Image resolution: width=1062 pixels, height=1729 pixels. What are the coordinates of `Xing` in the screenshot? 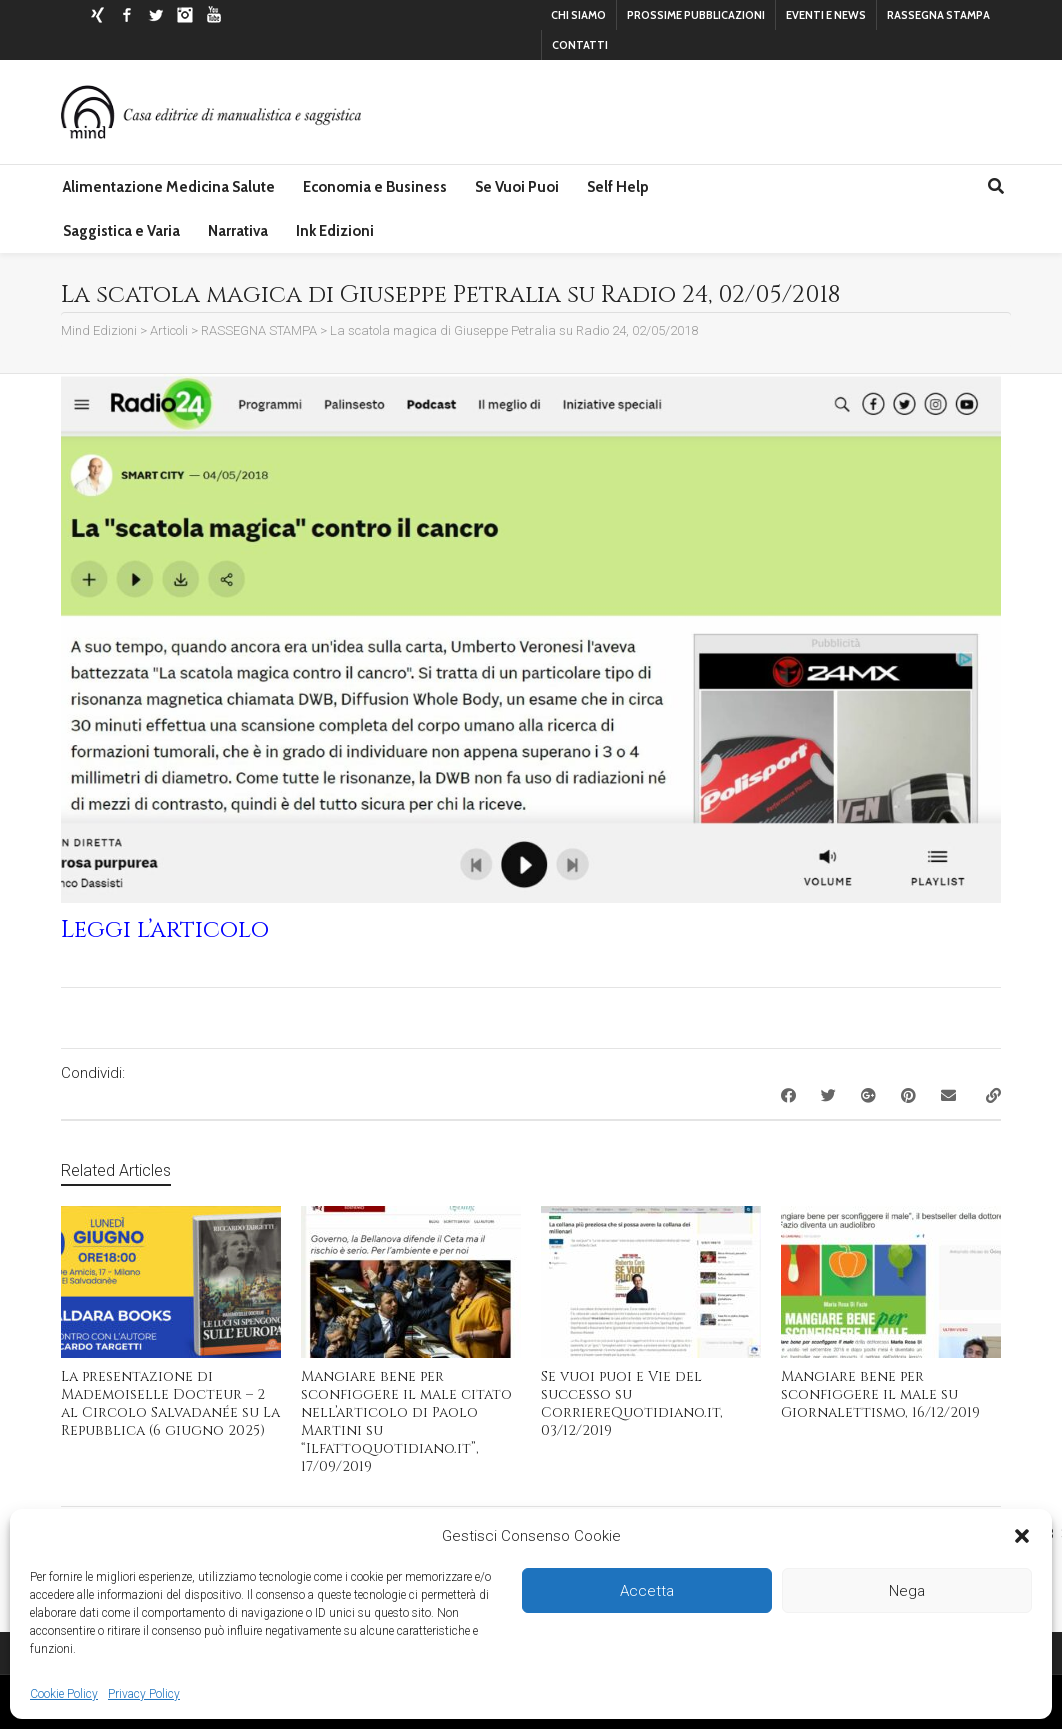 It's located at (98, 15).